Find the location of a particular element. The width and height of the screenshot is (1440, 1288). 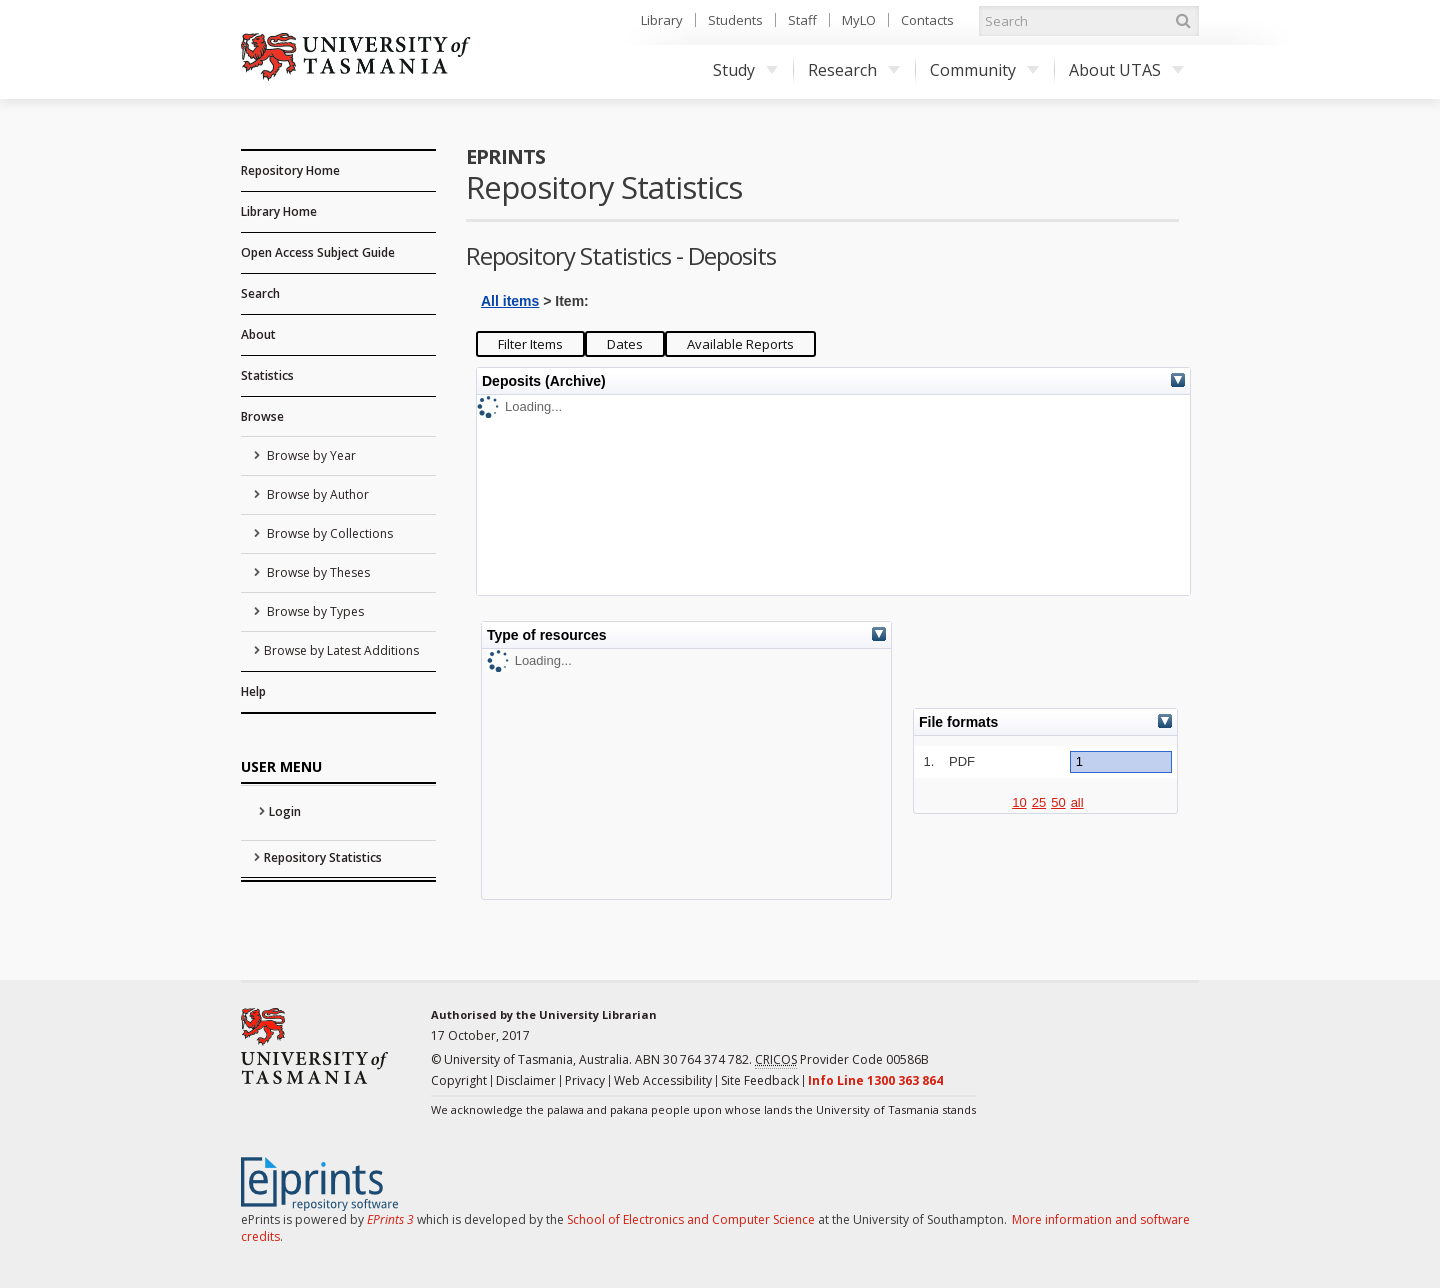

Browse by Latest Additions is located at coordinates (341, 650).